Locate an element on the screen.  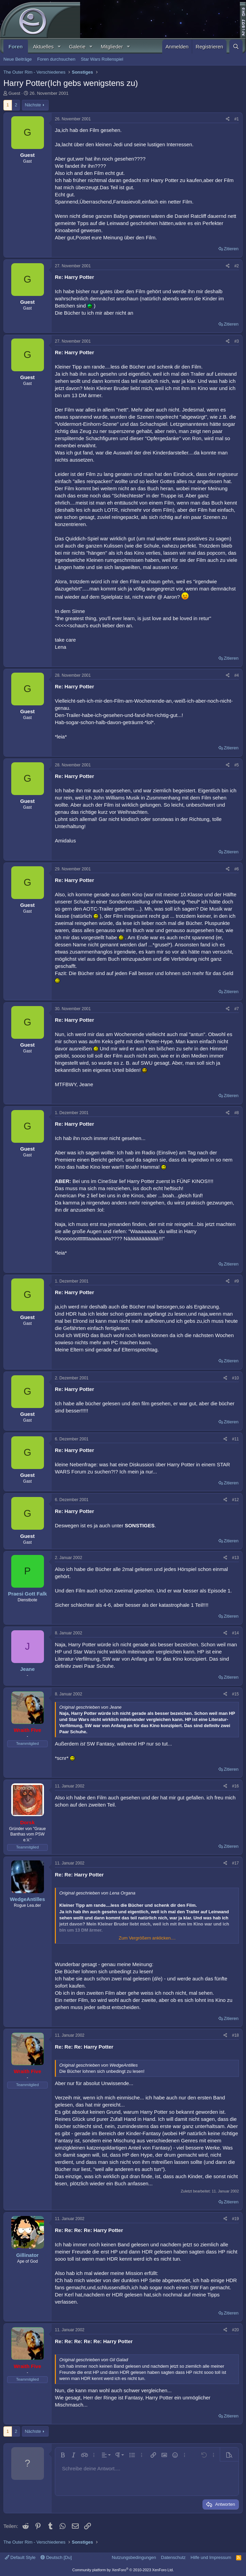
Star Wars Rollenspiel is located at coordinates (102, 59).